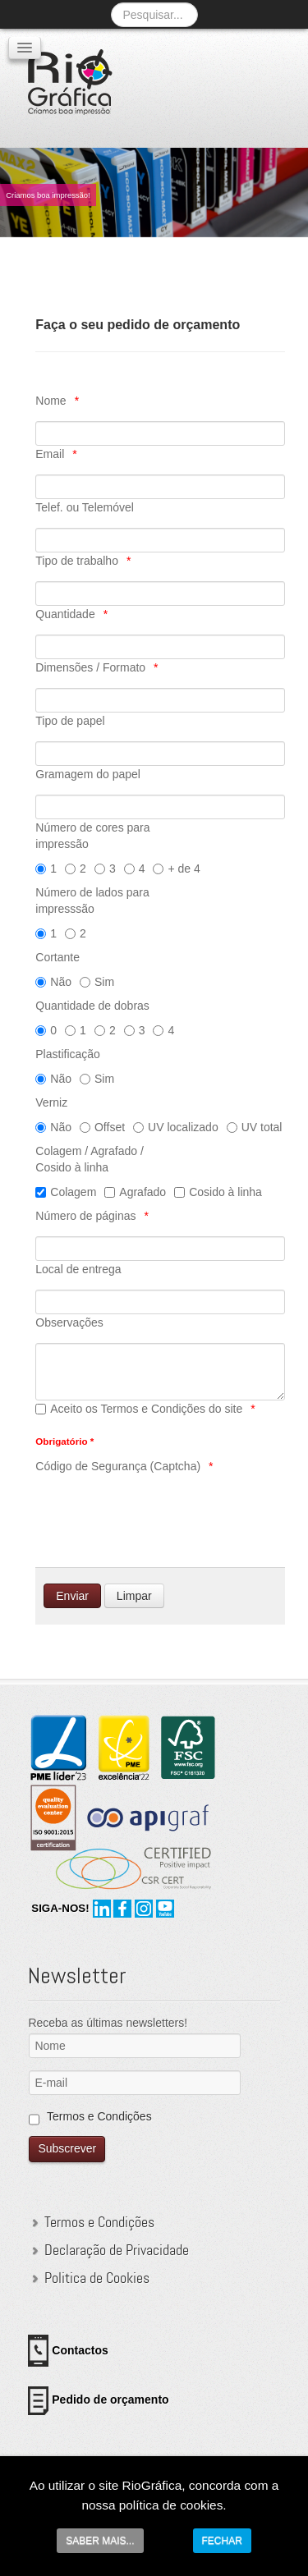 The height and width of the screenshot is (2576, 308). What do you see at coordinates (87, 774) in the screenshot?
I see `Gramagem do papel` at bounding box center [87, 774].